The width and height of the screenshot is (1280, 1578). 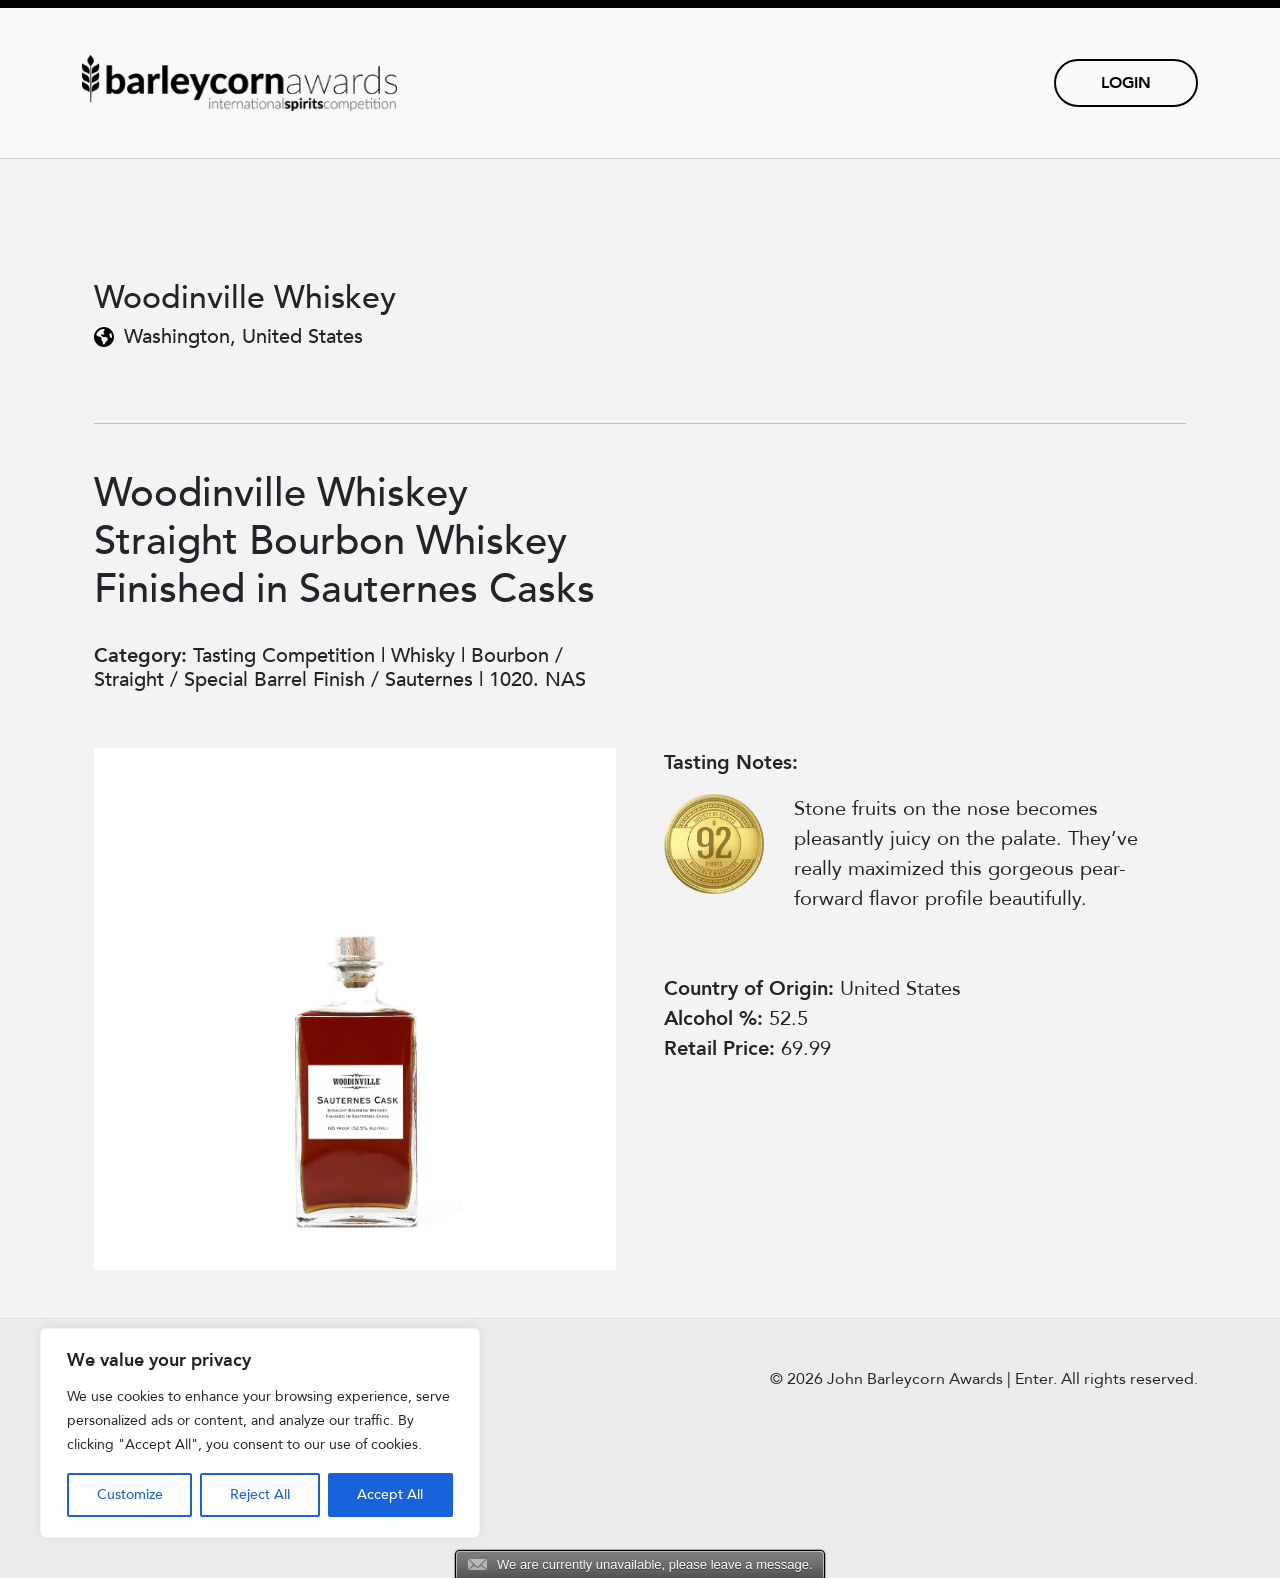 What do you see at coordinates (260, 1494) in the screenshot?
I see `Reject All` at bounding box center [260, 1494].